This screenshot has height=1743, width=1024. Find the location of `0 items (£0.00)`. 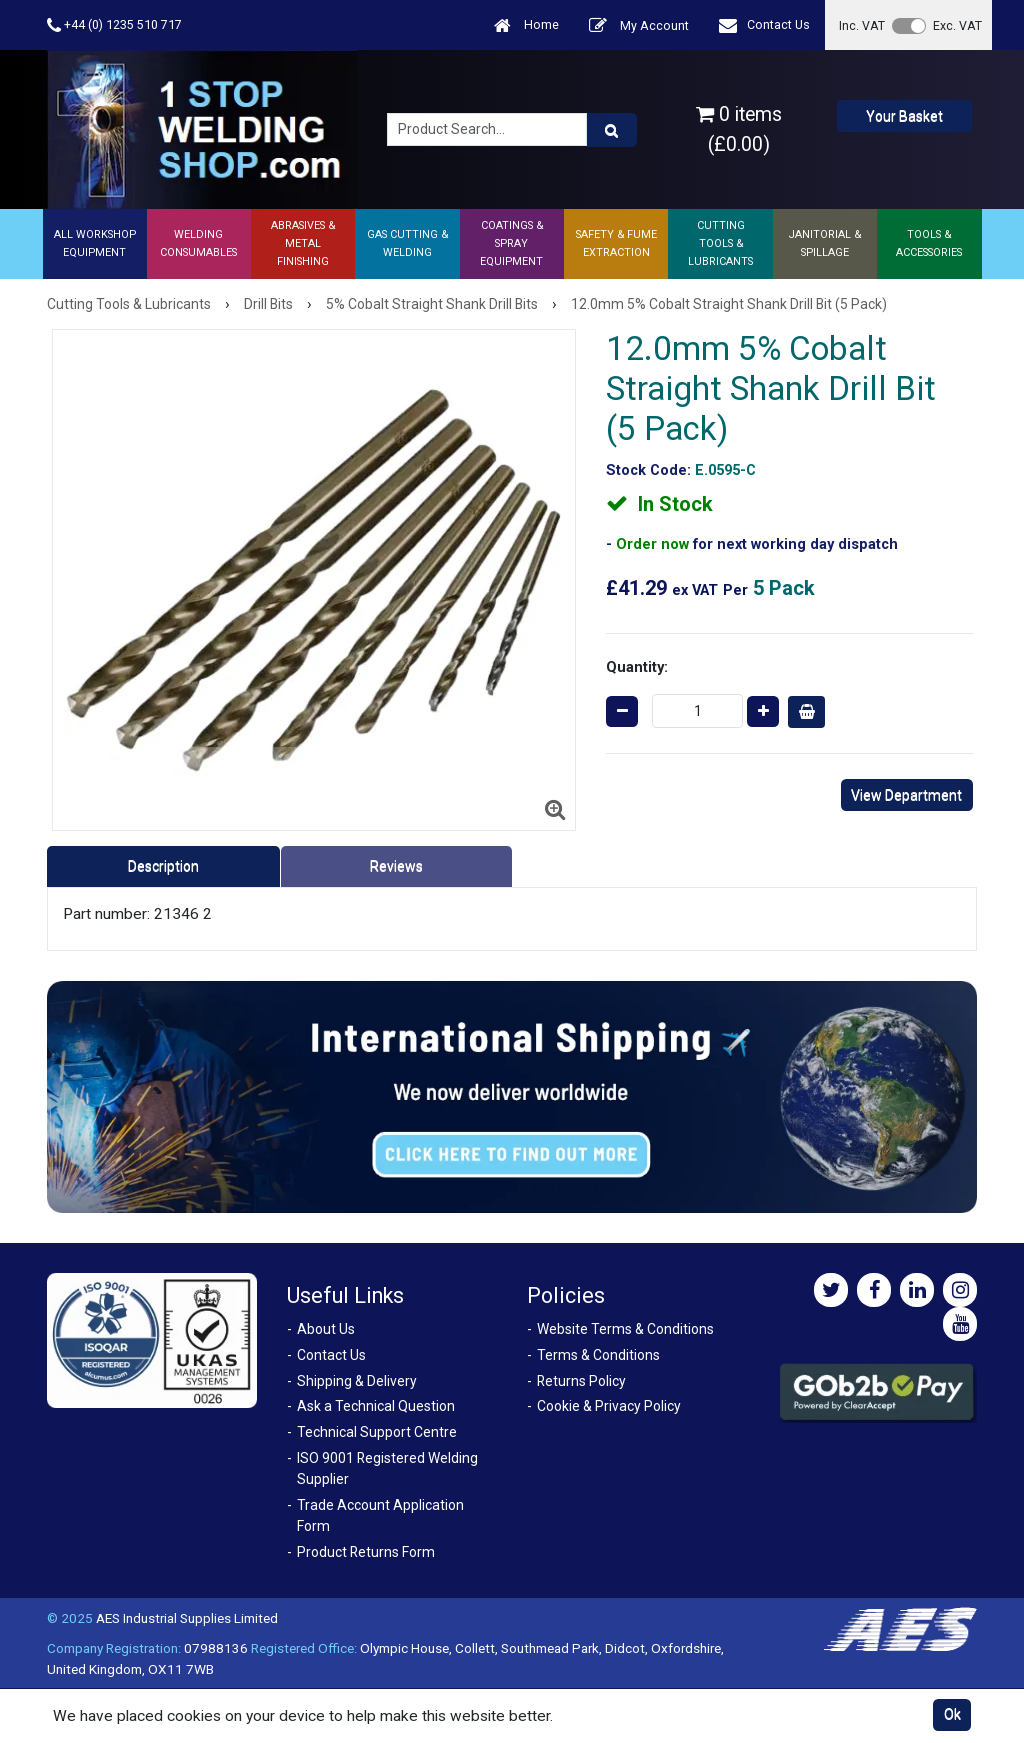

0 items (£0.00) is located at coordinates (739, 129).